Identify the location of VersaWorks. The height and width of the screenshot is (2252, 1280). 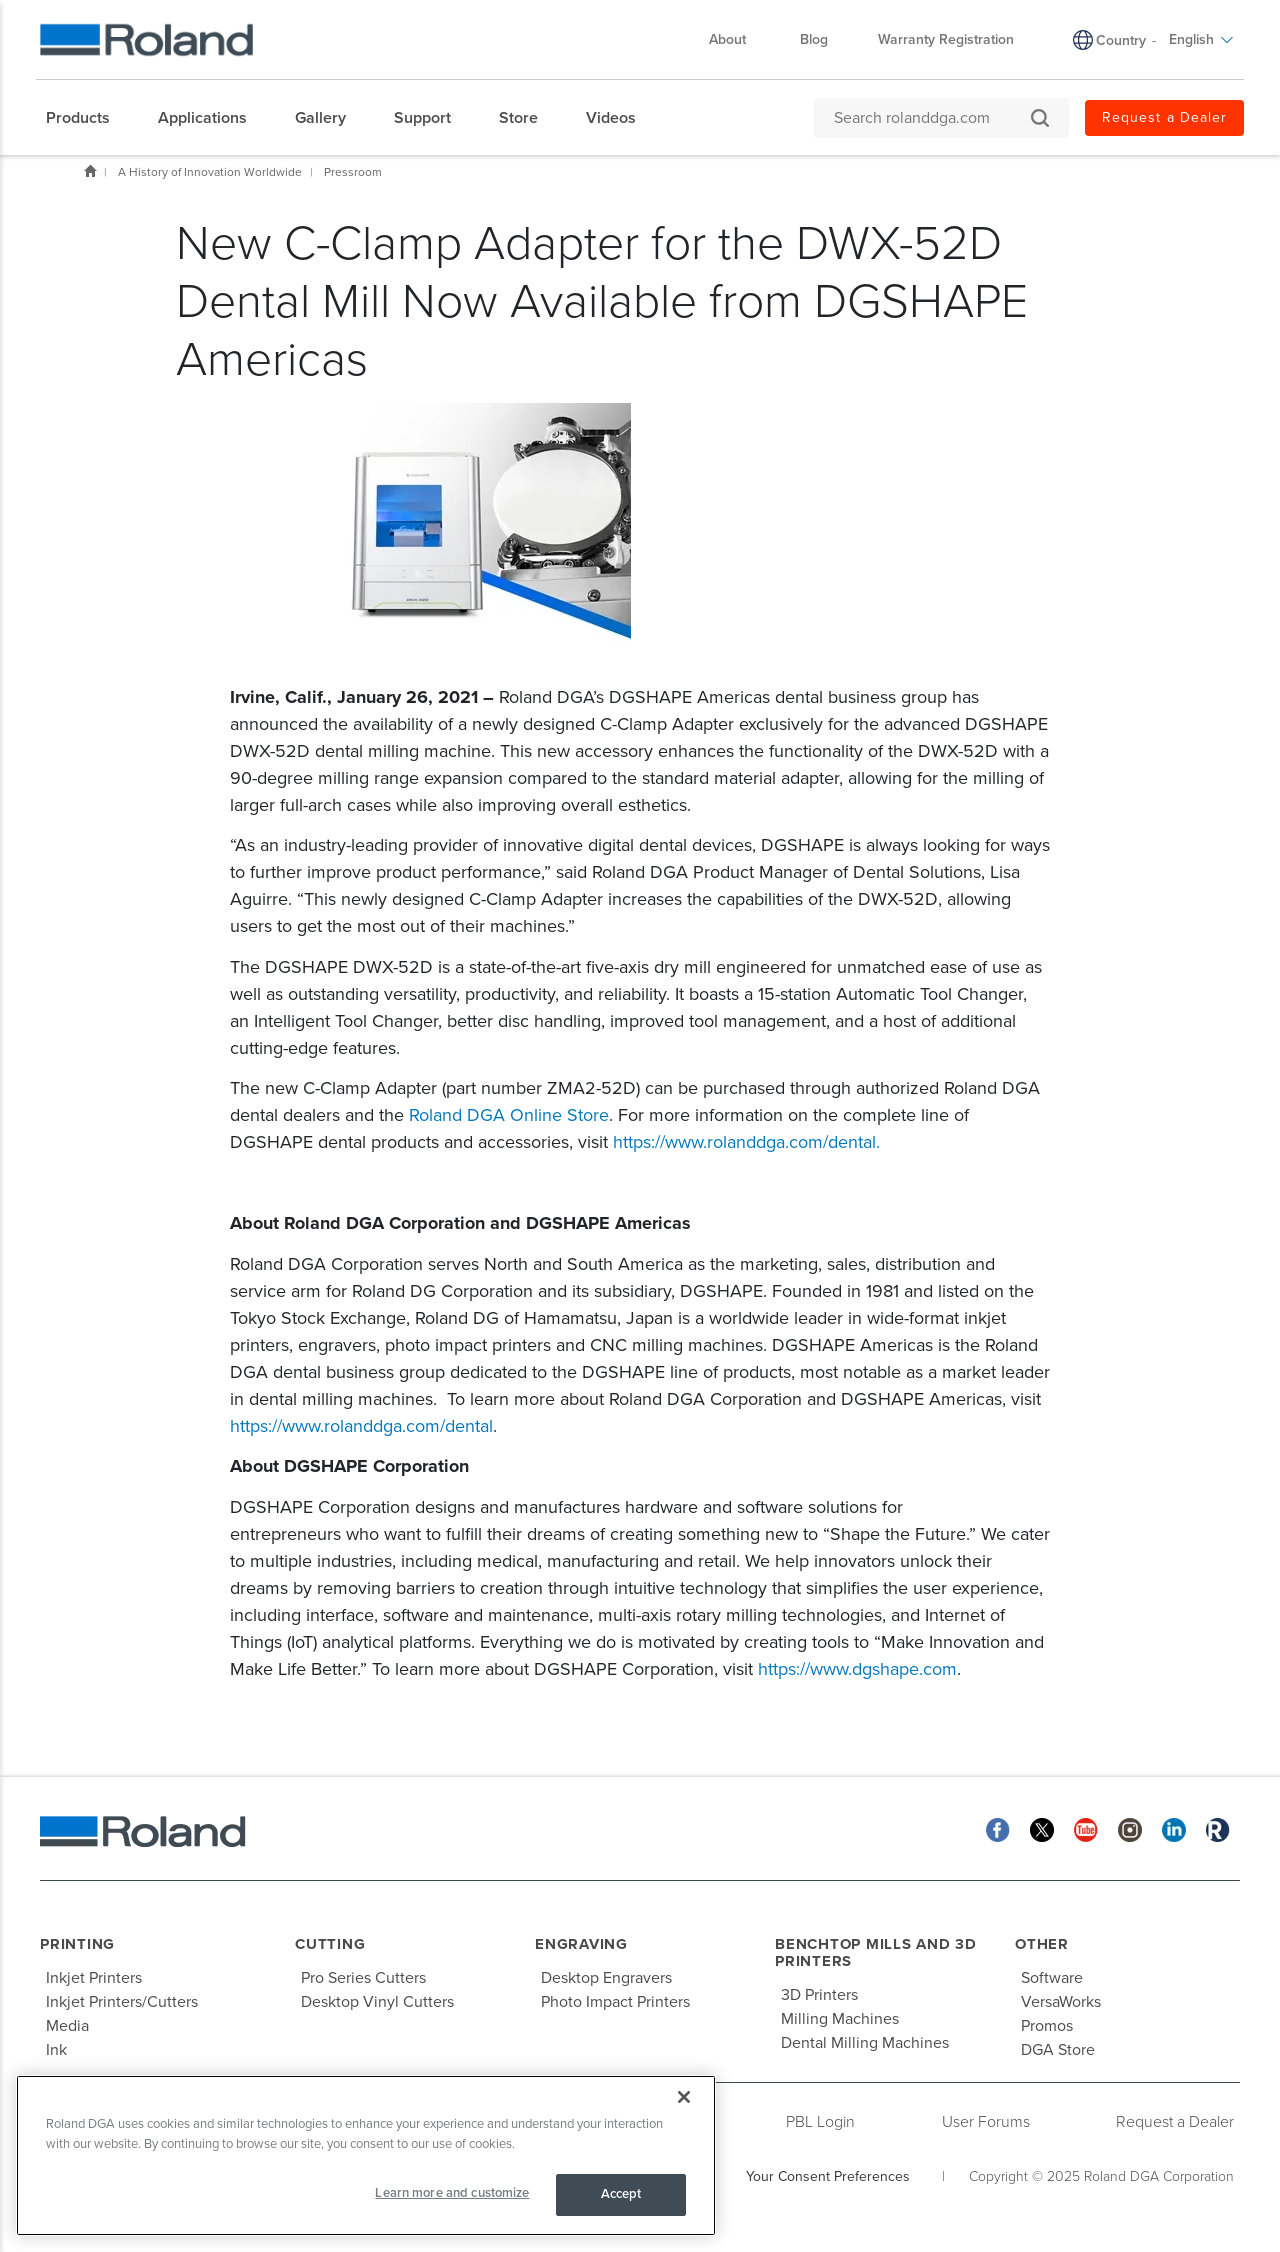
(1061, 2002).